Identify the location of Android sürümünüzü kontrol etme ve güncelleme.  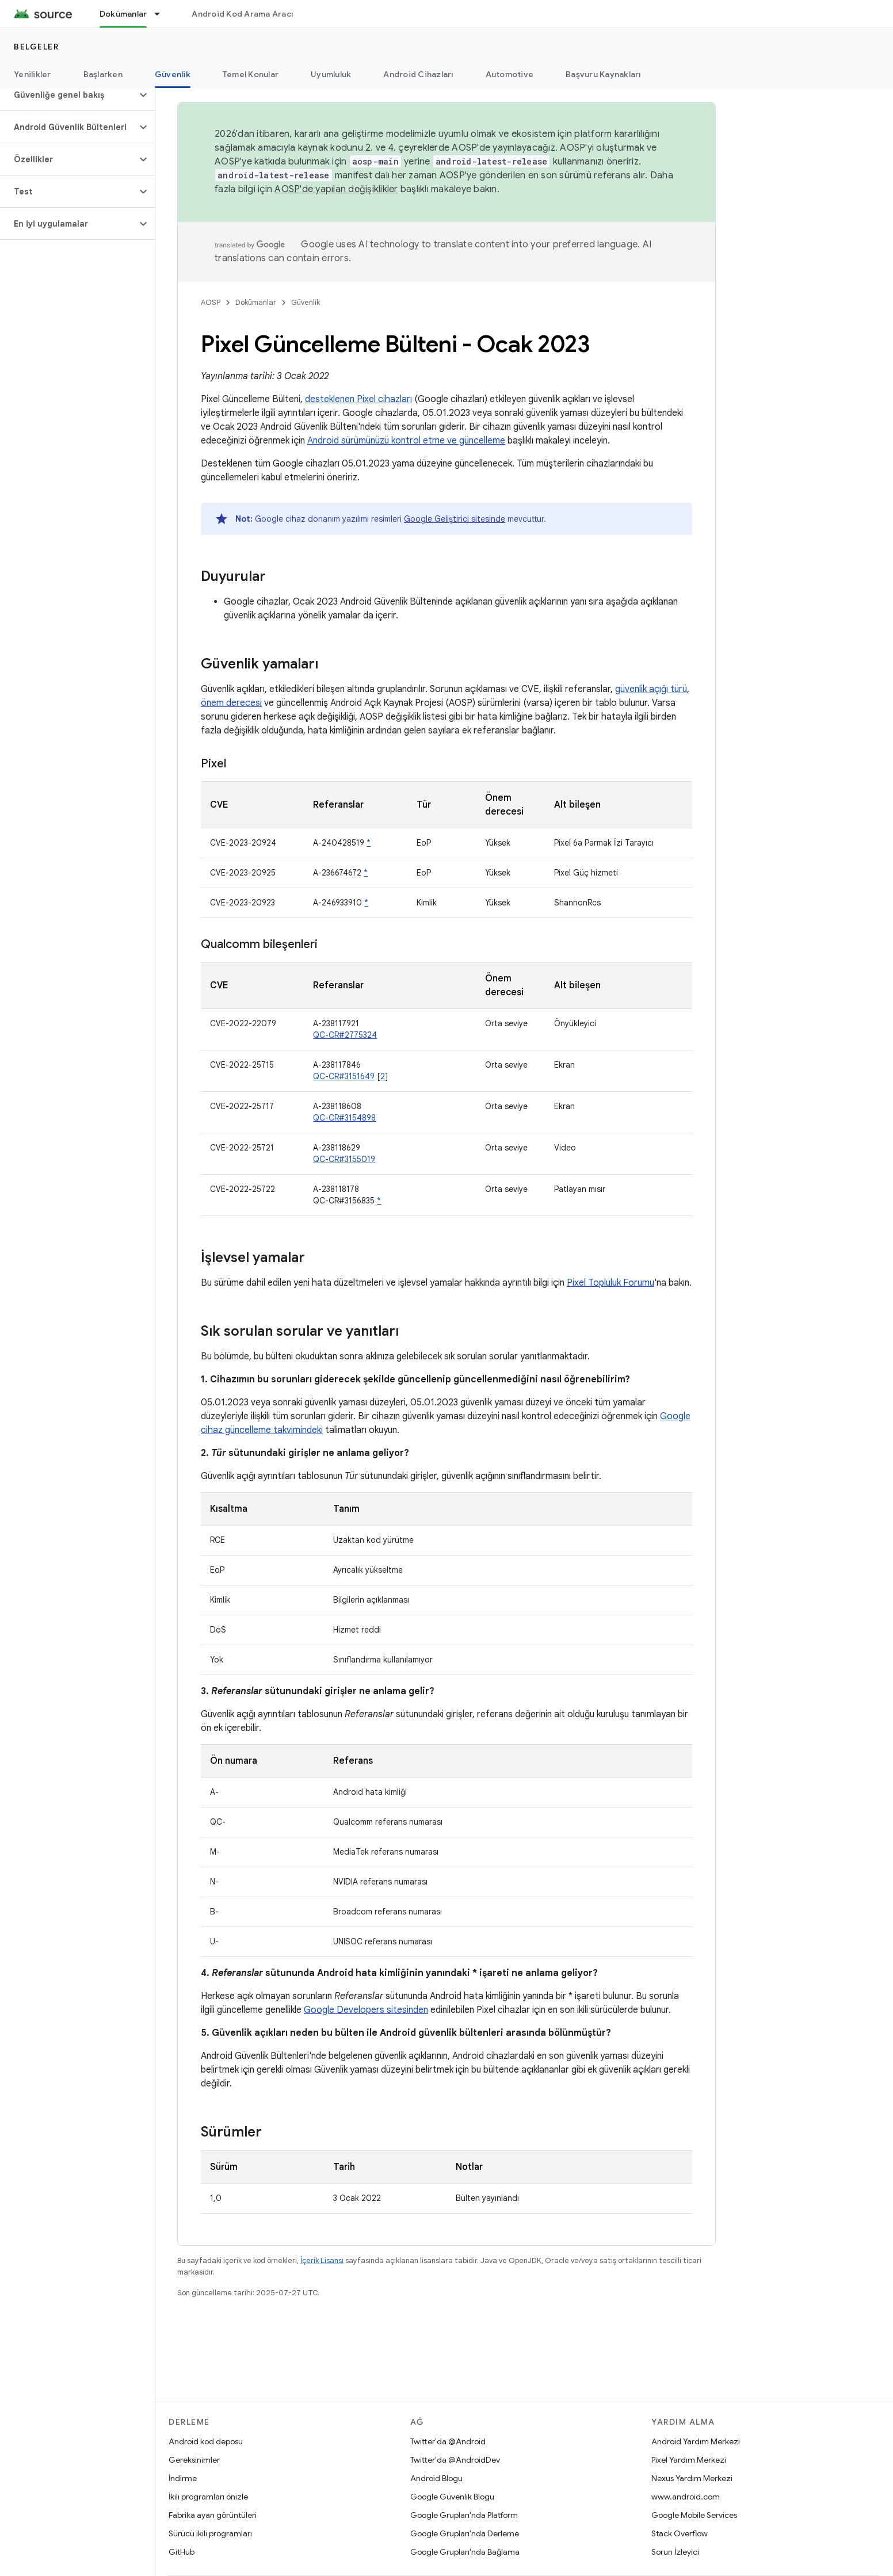
(406, 440).